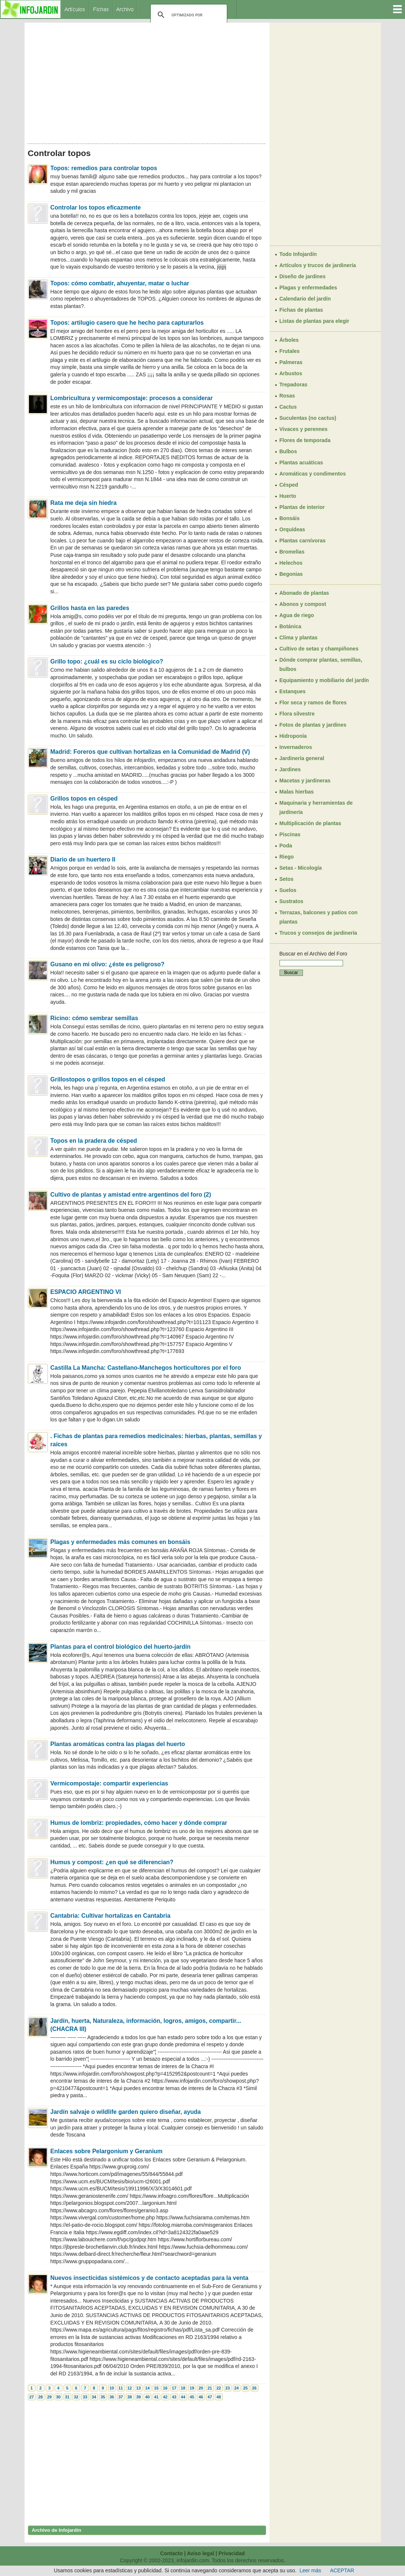  What do you see at coordinates (305, 440) in the screenshot?
I see `Flores de temporada` at bounding box center [305, 440].